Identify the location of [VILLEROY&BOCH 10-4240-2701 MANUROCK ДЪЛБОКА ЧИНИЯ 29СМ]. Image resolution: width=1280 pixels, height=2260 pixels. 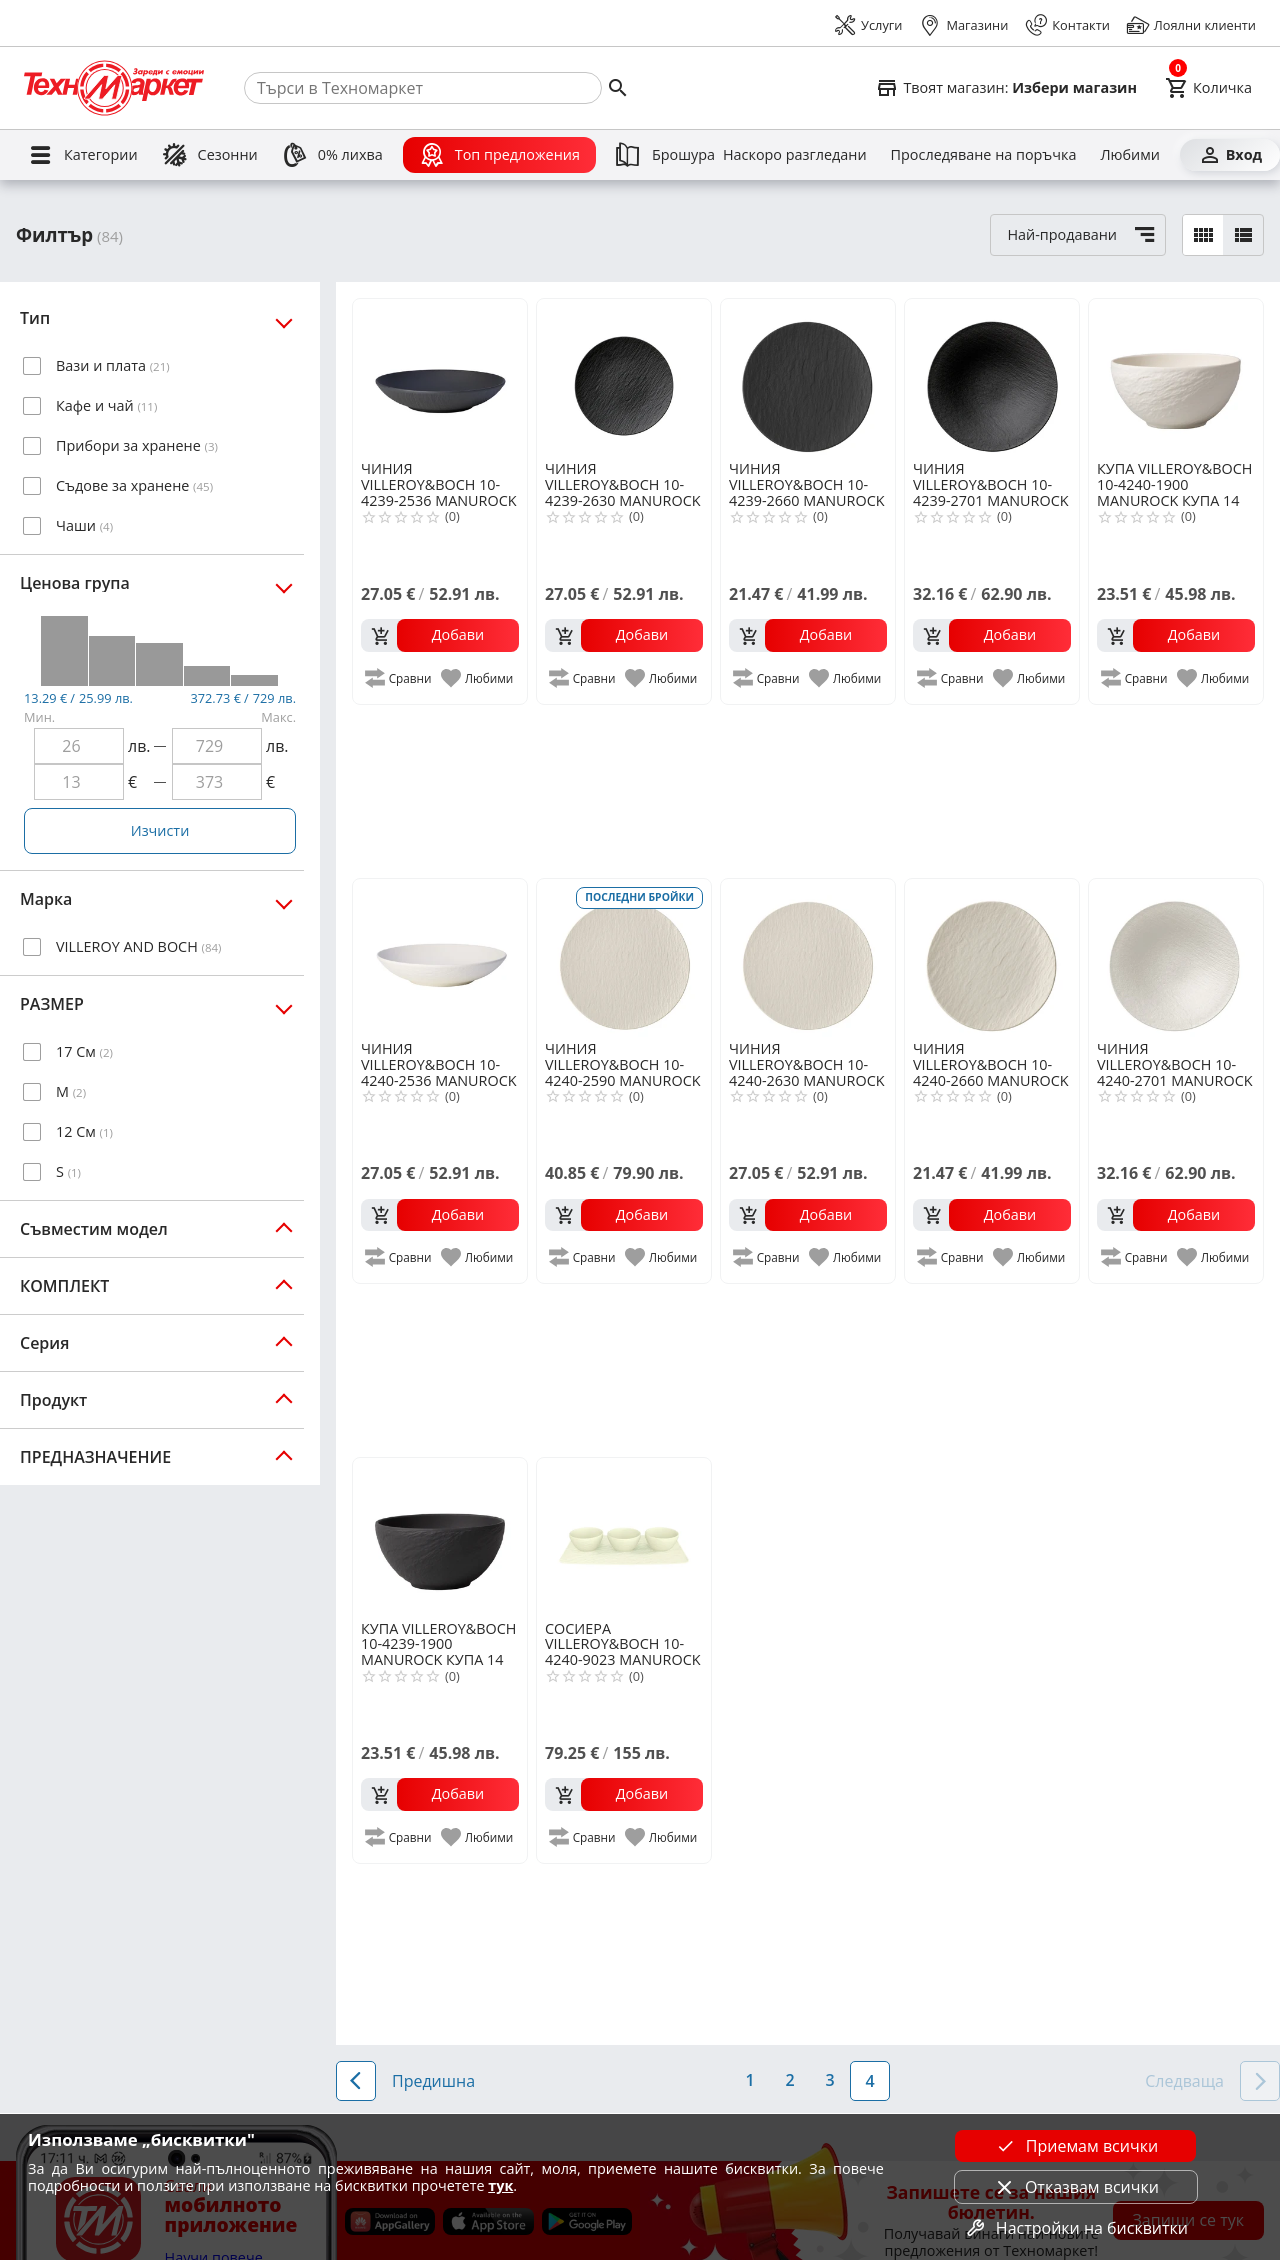
(1176, 958).